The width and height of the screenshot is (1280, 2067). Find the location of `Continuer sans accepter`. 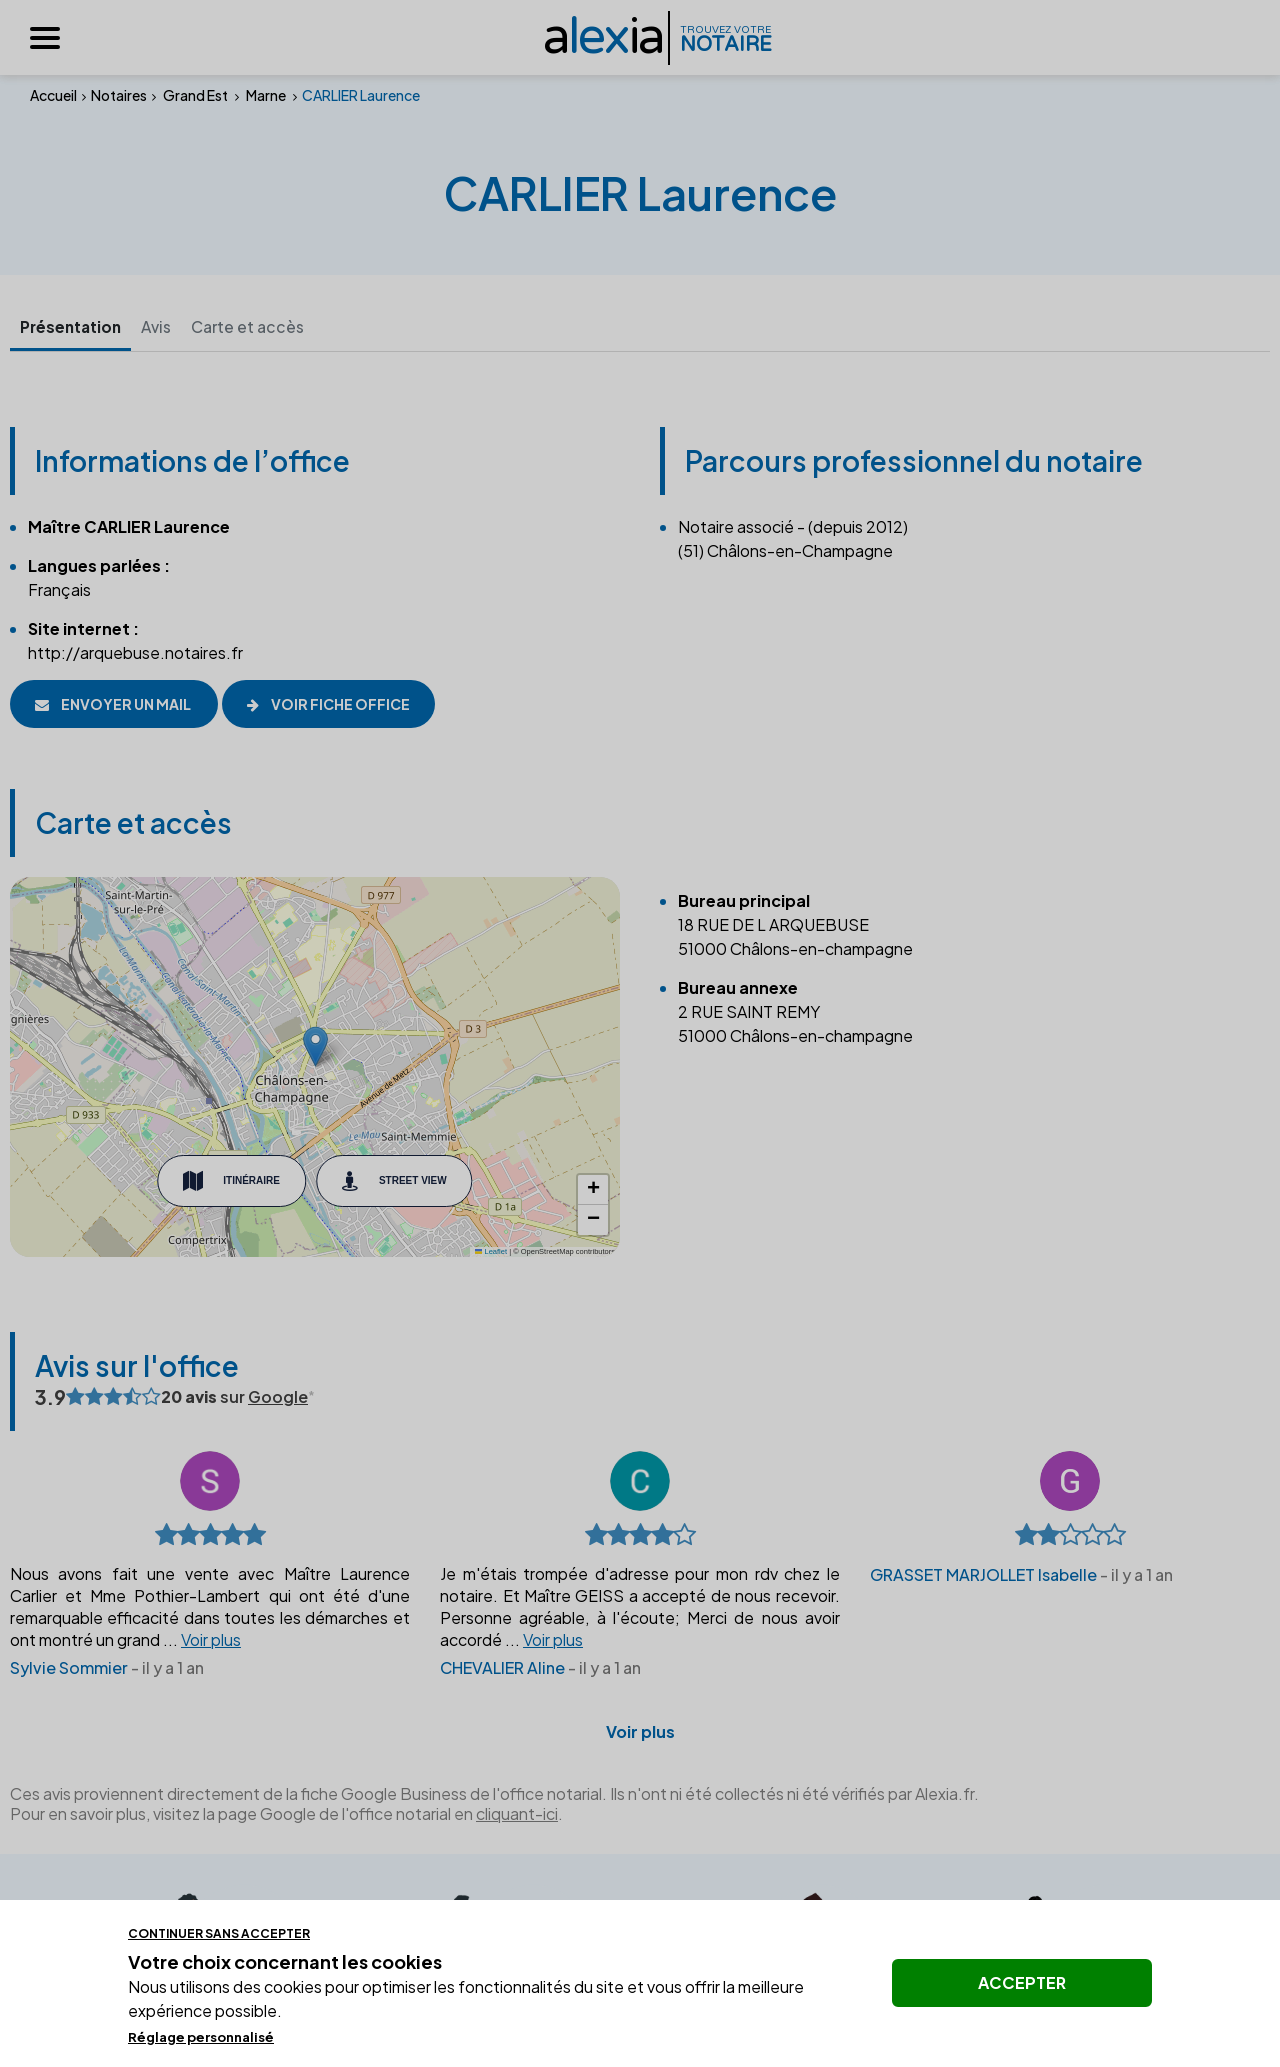

Continuer sans accepter is located at coordinates (219, 1933).